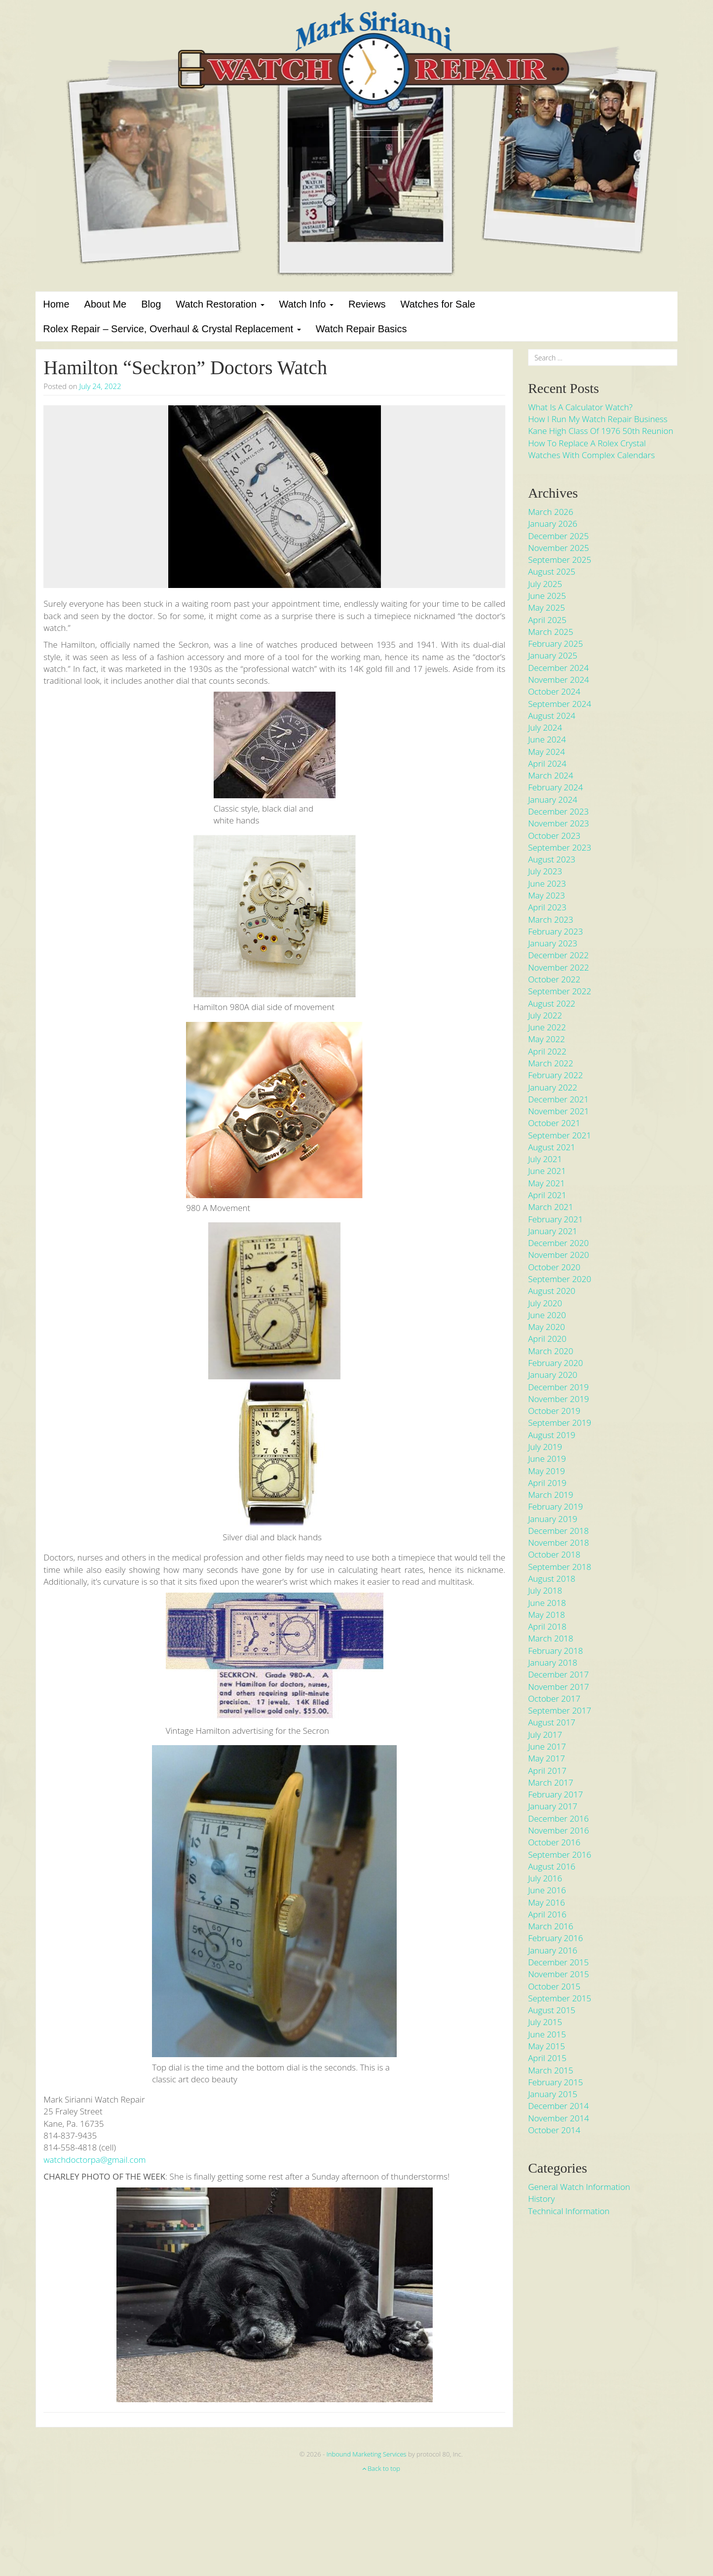 The width and height of the screenshot is (713, 2576). I want to click on February 2023, so click(555, 931).